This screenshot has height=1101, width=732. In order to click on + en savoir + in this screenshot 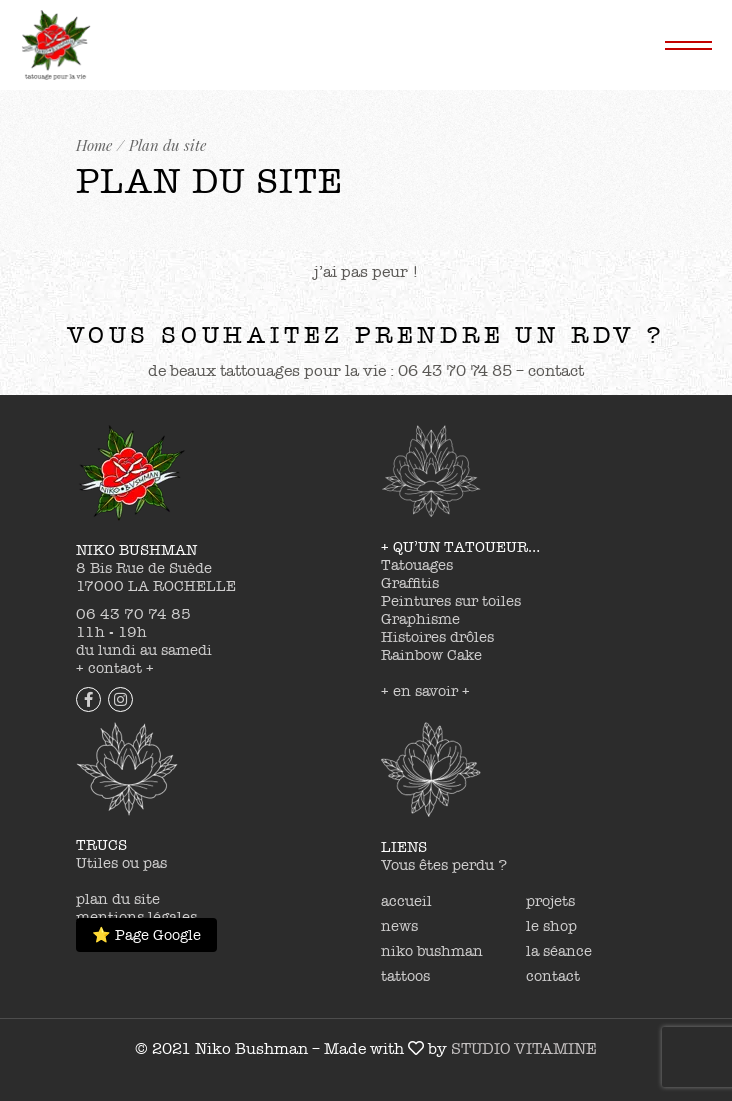, I will do `click(425, 691)`.